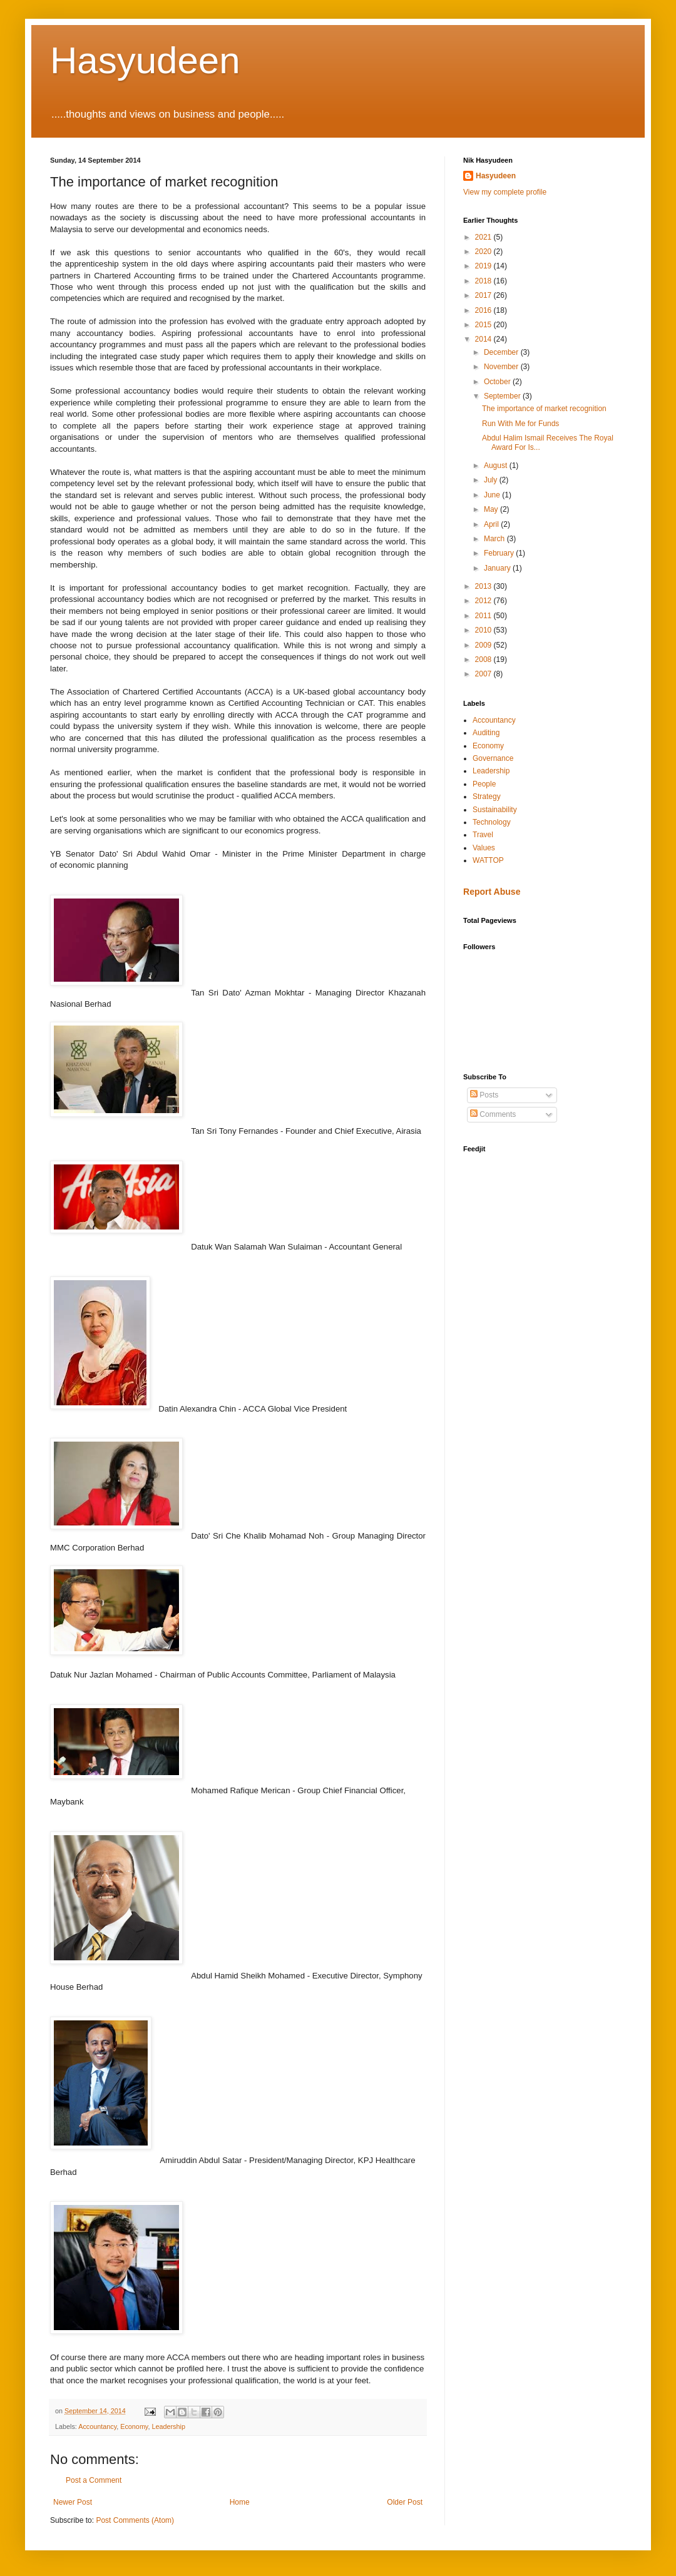 This screenshot has width=676, height=2576. What do you see at coordinates (484, 237) in the screenshot?
I see `2021` at bounding box center [484, 237].